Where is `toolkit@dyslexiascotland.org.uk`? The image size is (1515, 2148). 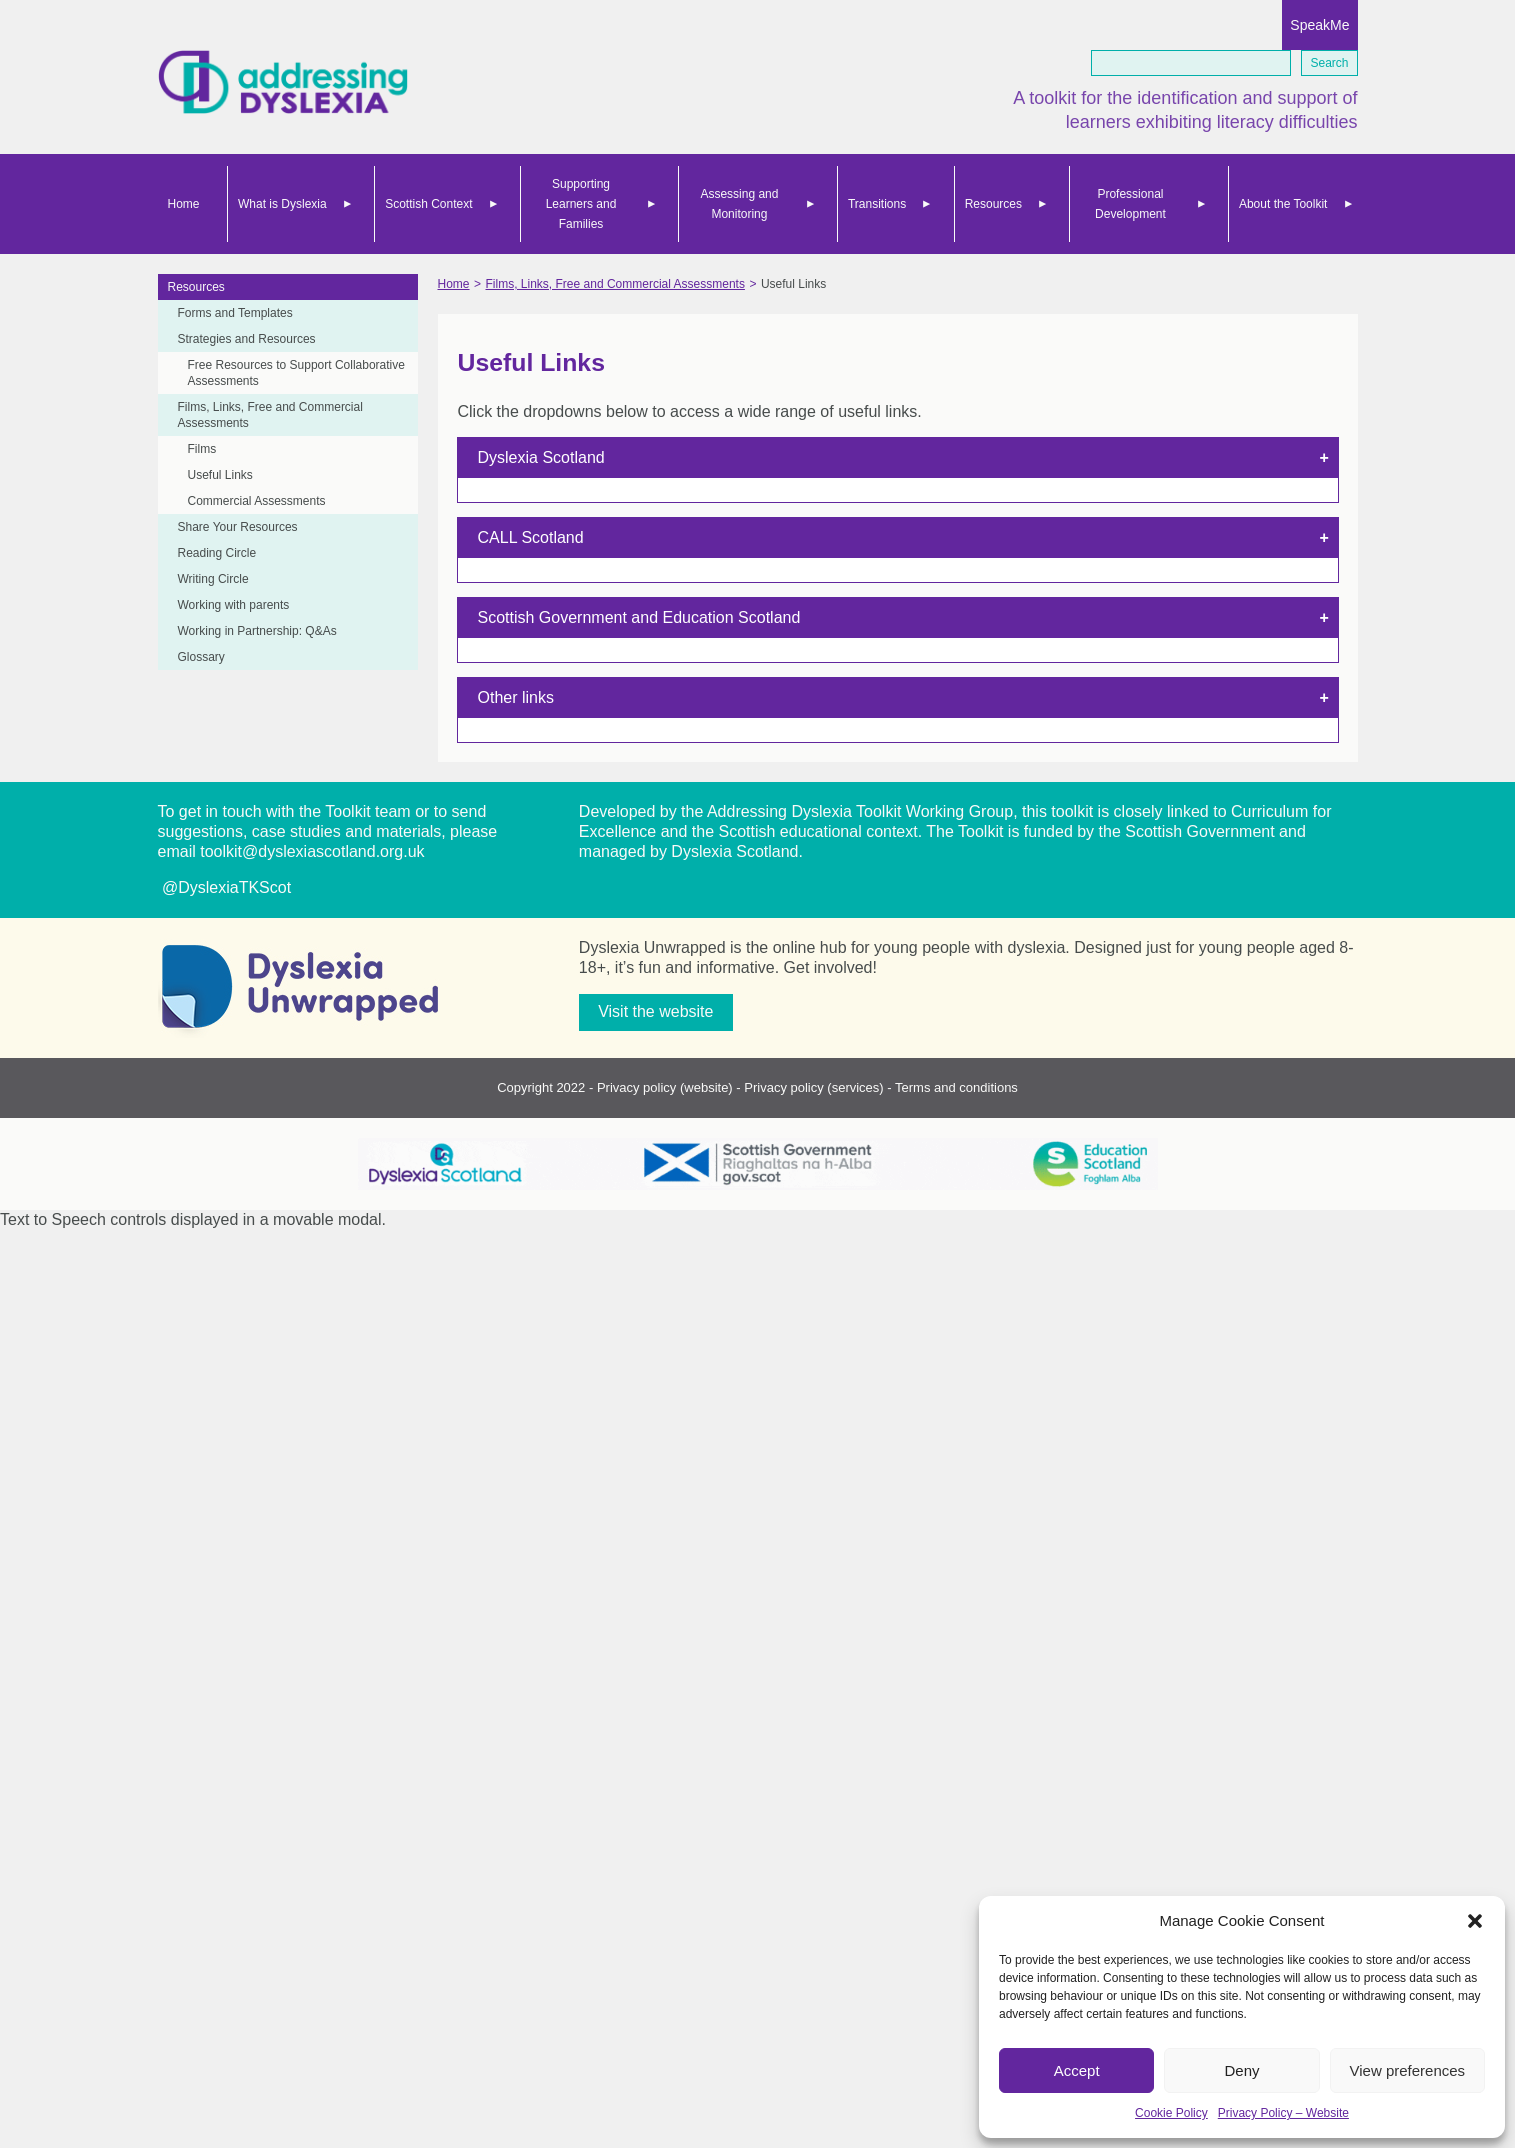
toolkit@dyslexiascotland.org.uk is located at coordinates (312, 851).